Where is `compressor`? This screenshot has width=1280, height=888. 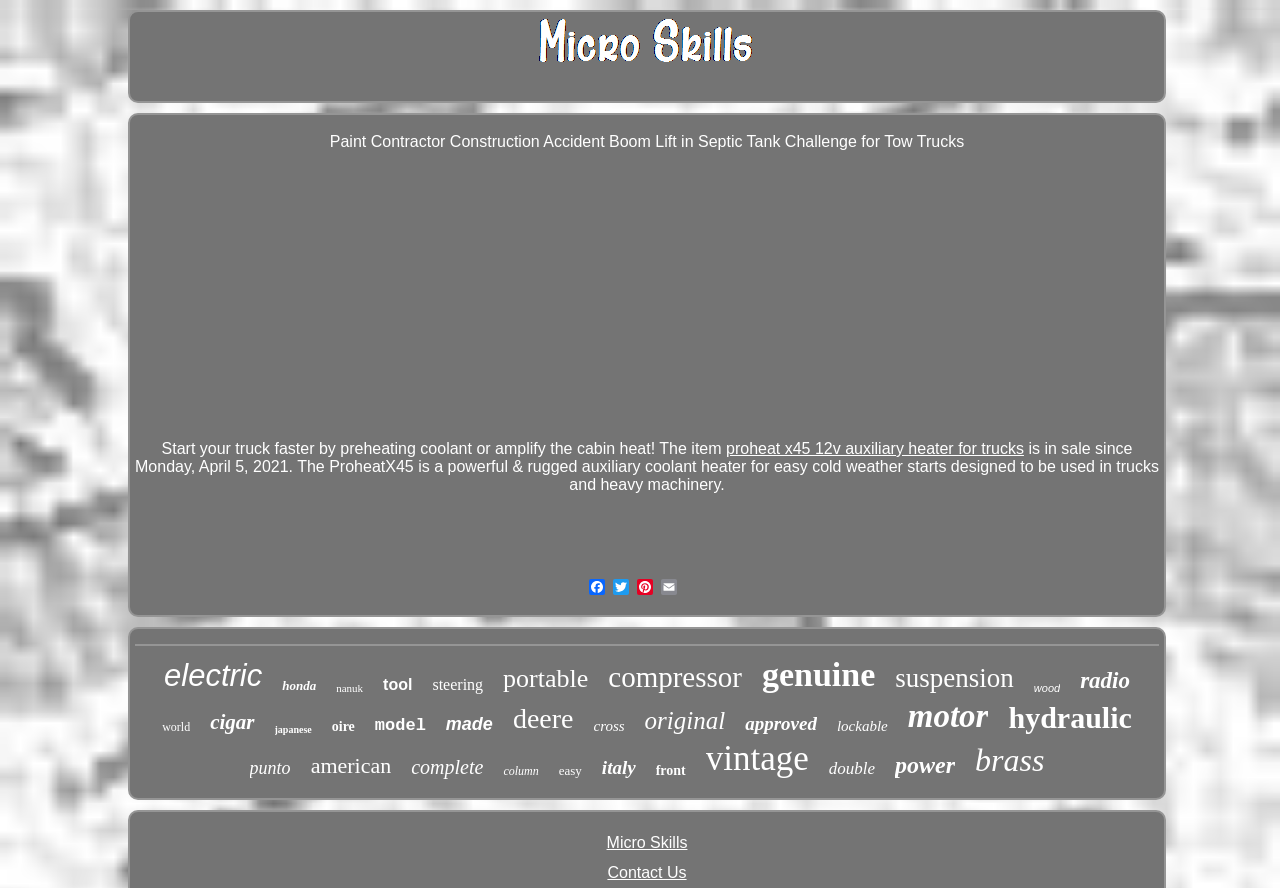 compressor is located at coordinates (675, 677).